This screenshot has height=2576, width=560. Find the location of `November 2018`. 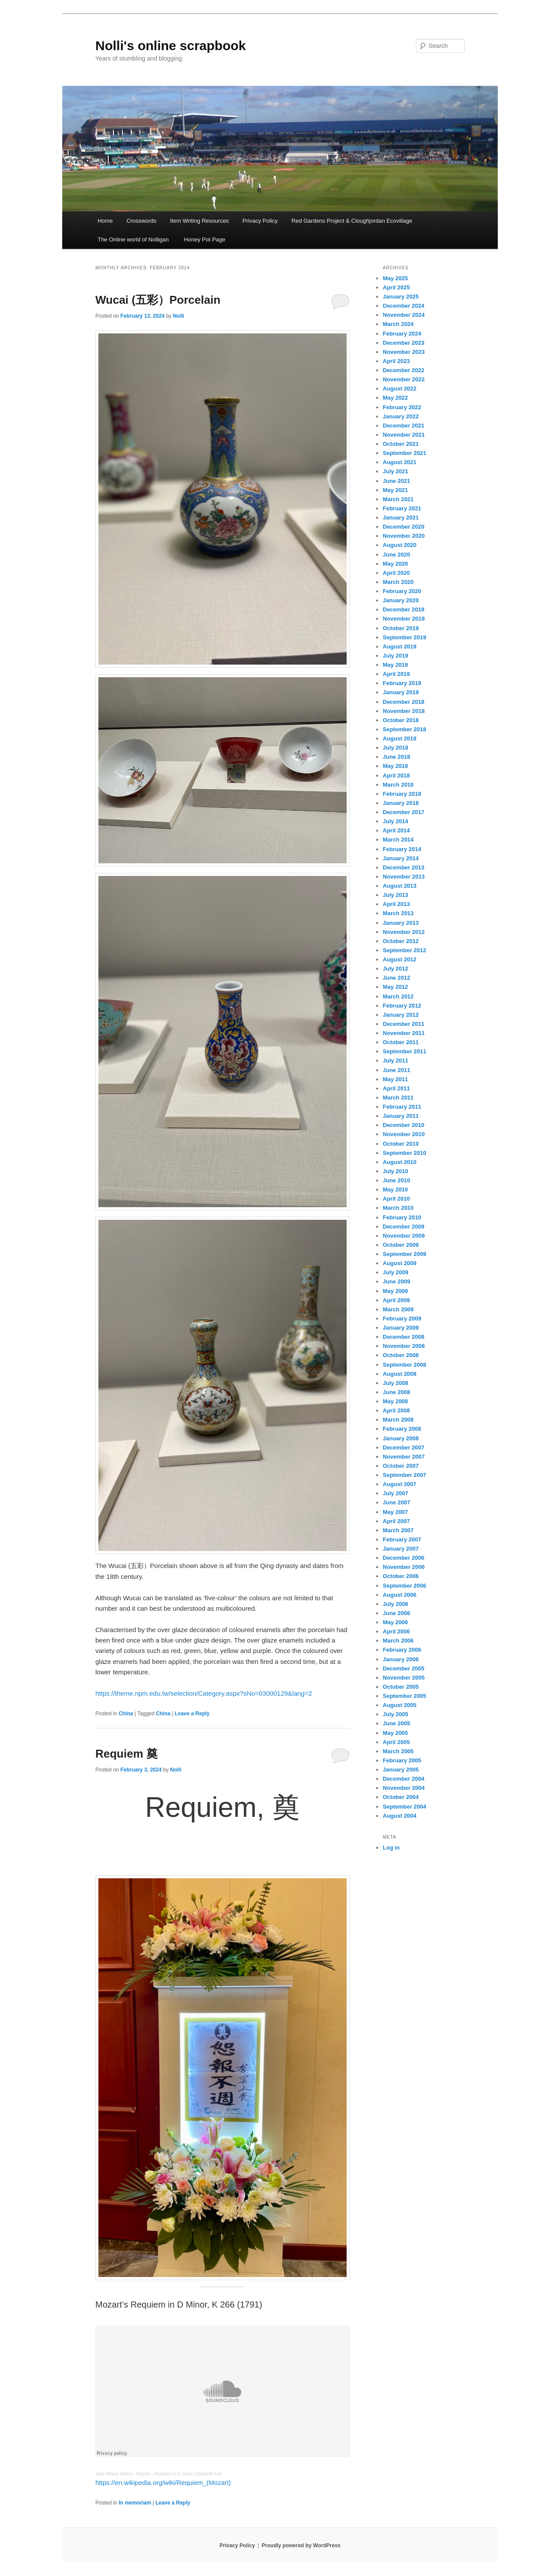

November 2018 is located at coordinates (404, 711).